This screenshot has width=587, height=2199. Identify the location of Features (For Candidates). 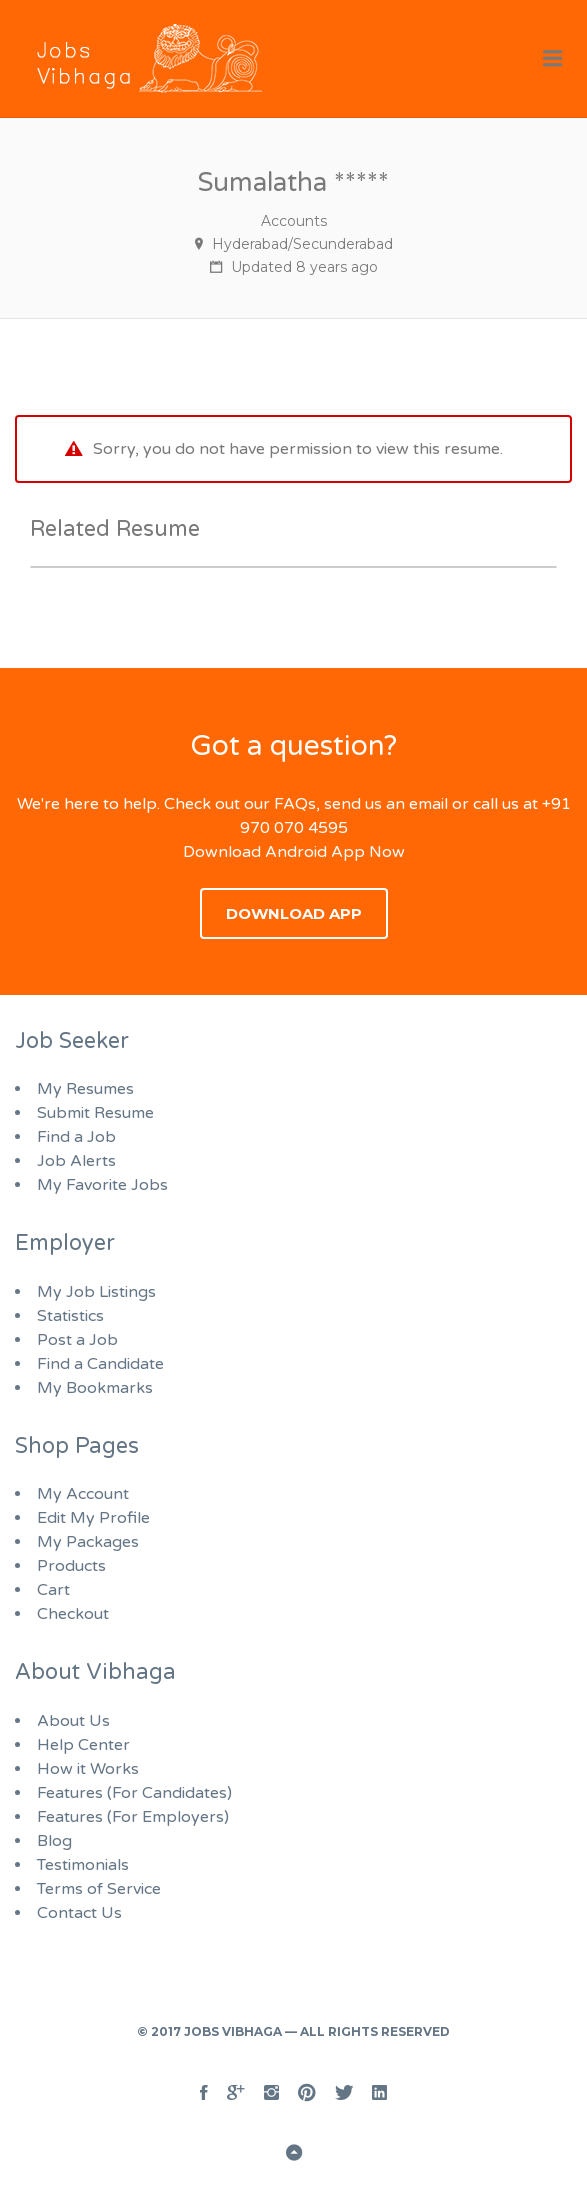
(134, 1793).